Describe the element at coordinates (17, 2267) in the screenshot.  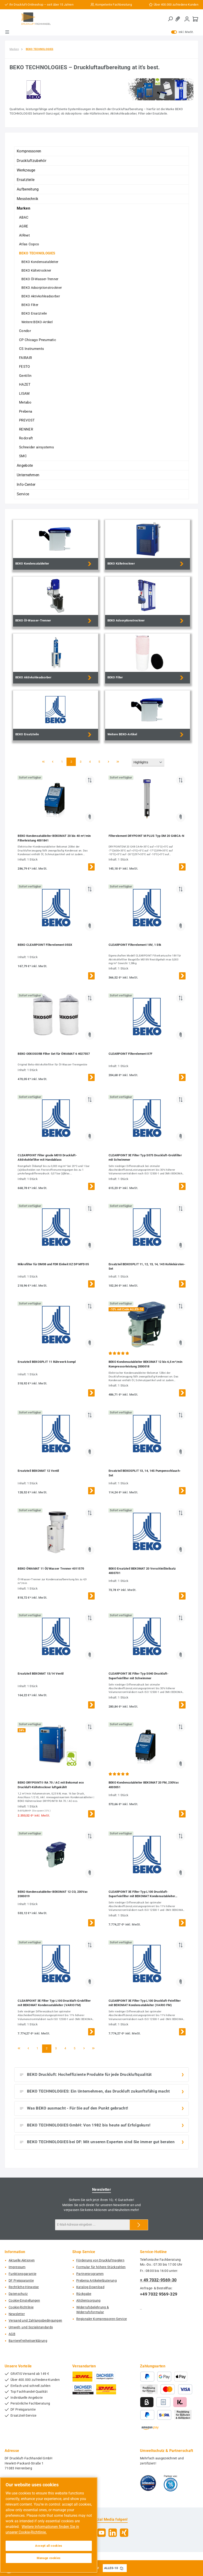
I see `Impressum` at that location.